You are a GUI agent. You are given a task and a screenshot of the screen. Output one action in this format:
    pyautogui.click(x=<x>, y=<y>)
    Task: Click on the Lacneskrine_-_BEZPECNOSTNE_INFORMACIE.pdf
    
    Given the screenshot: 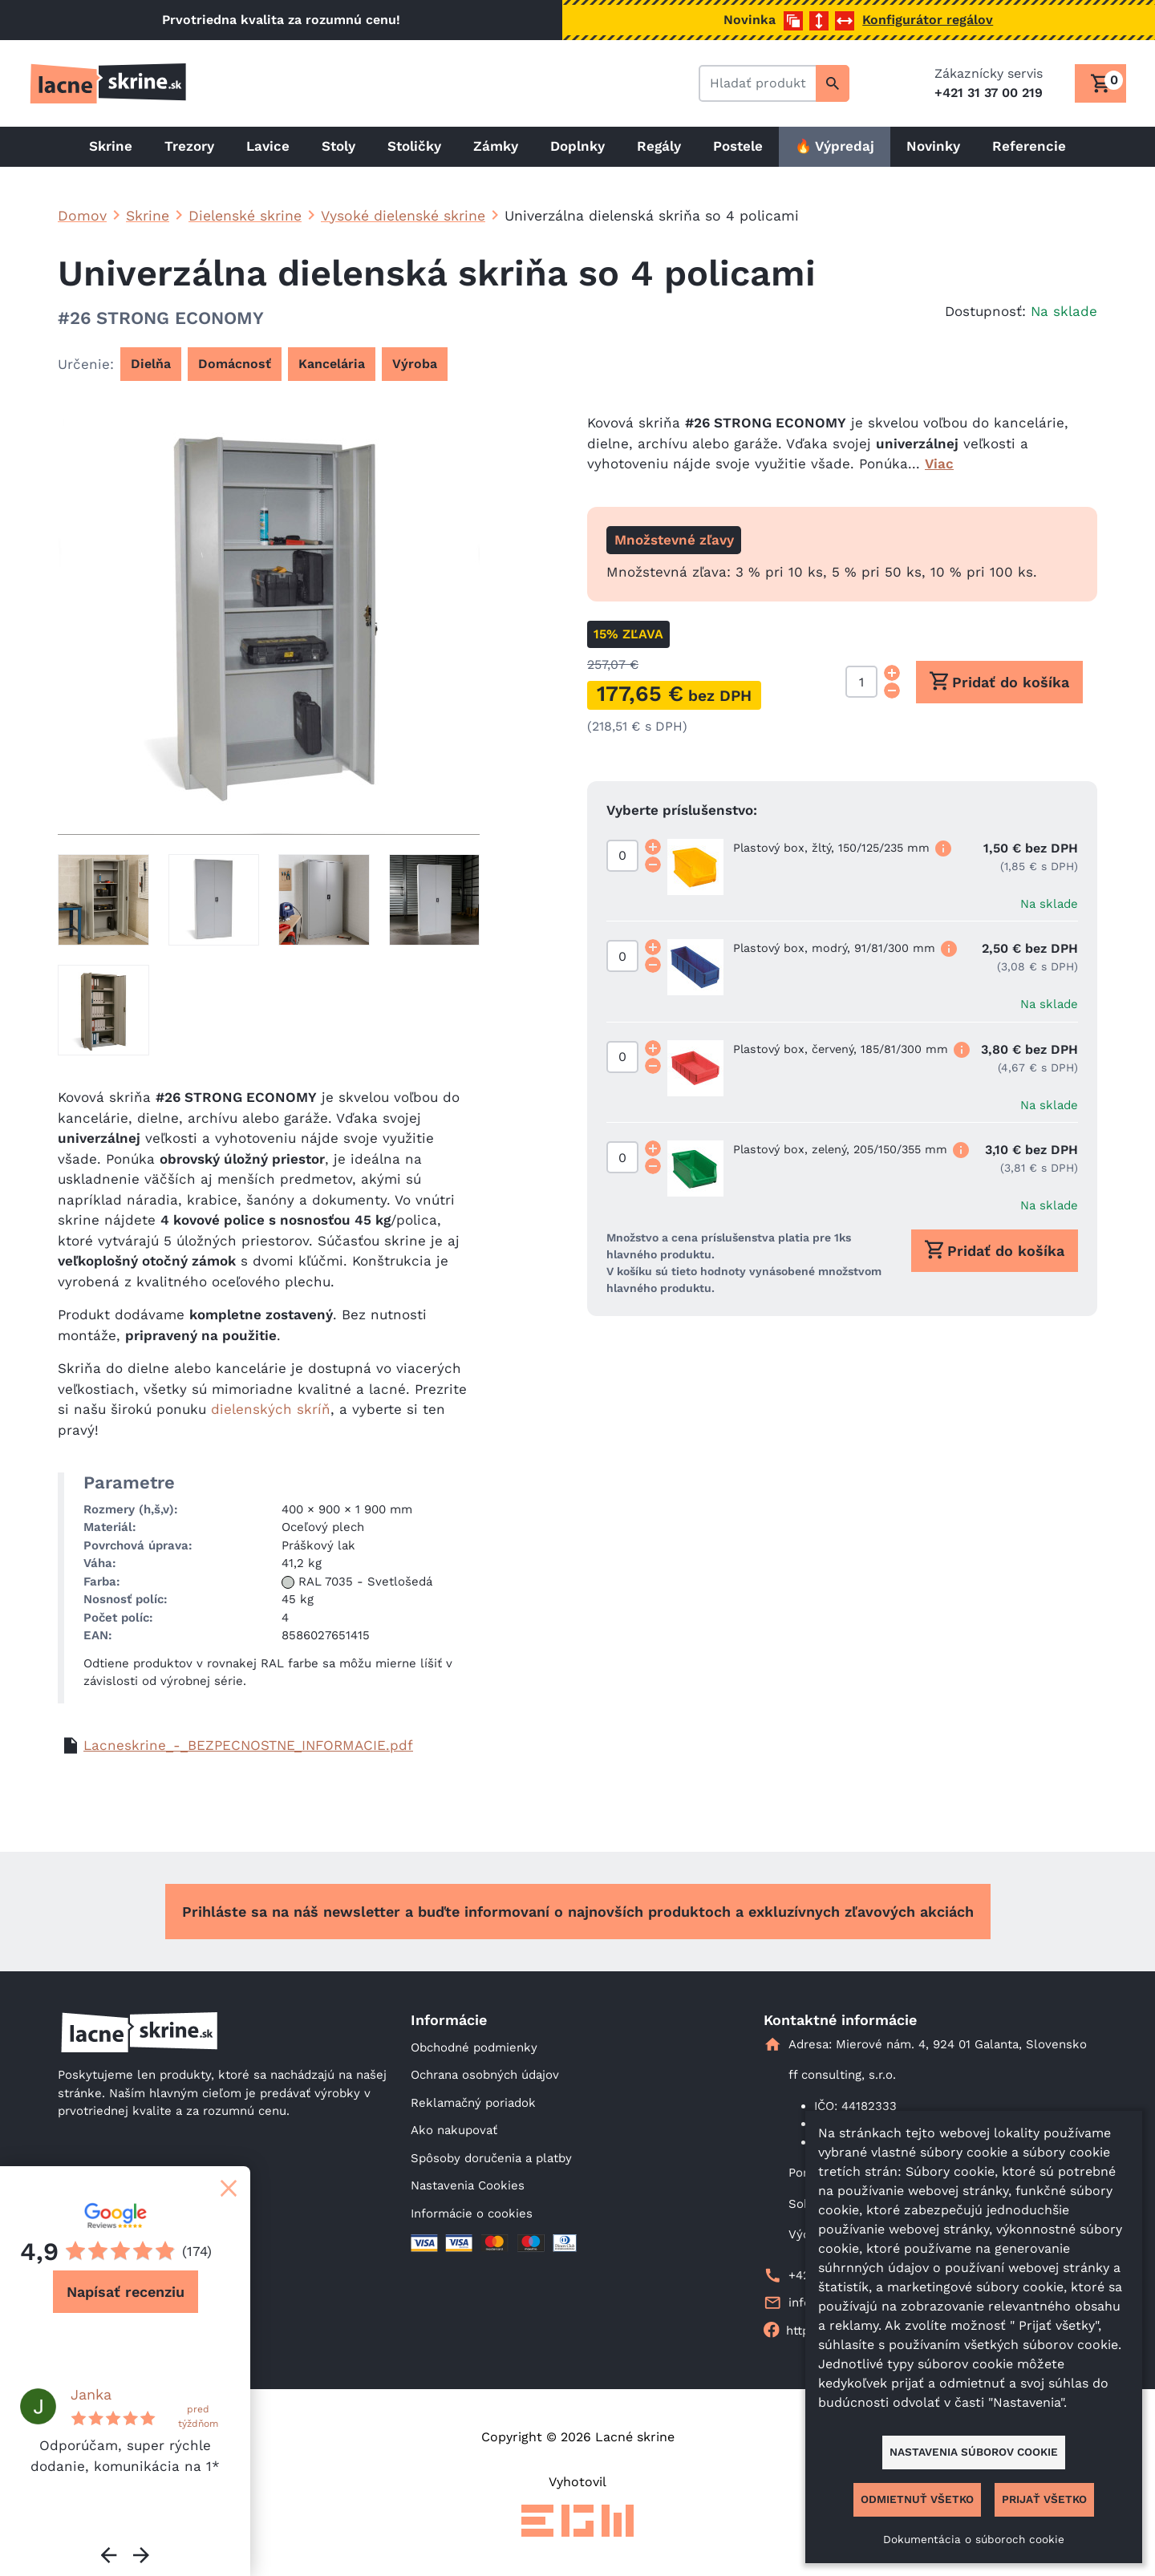 What is the action you would take?
    pyautogui.click(x=248, y=1745)
    